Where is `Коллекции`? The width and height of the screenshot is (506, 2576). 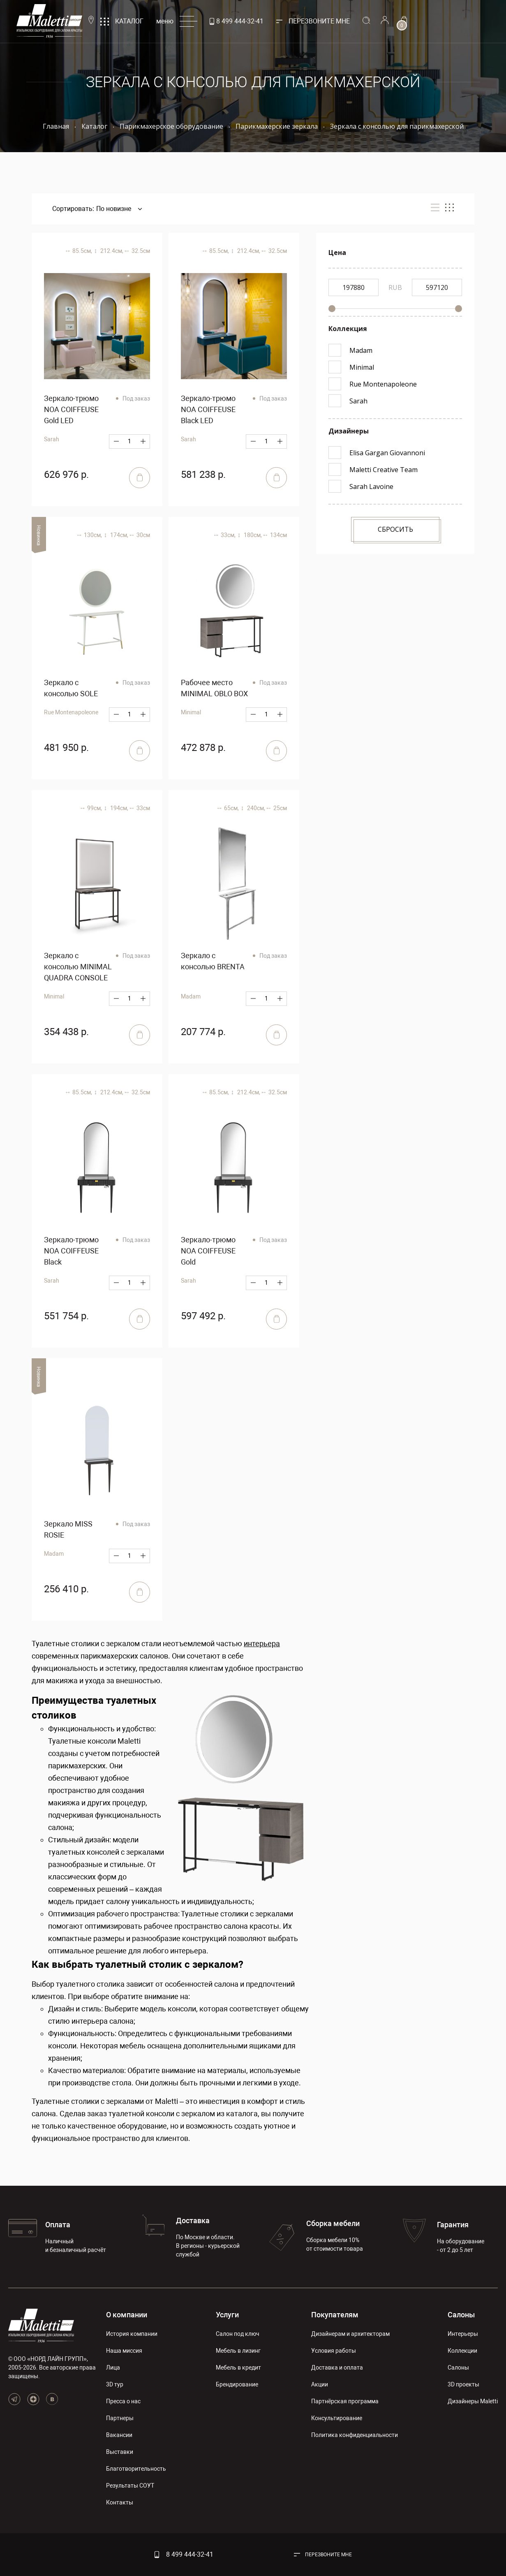 Коллекции is located at coordinates (462, 2350).